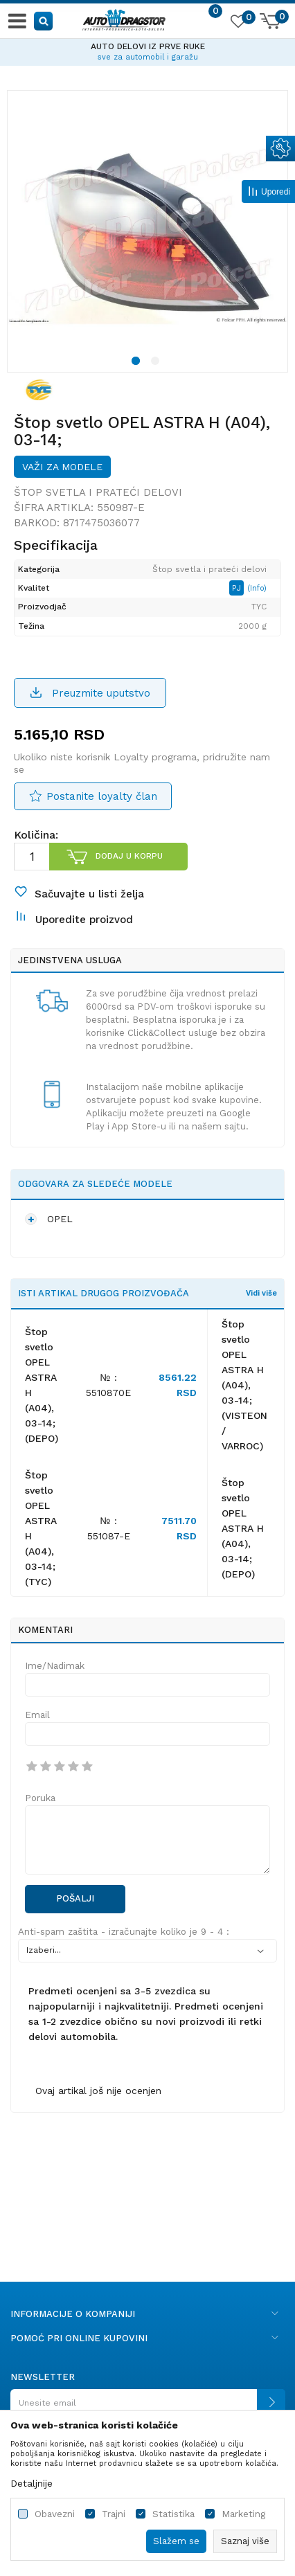 Image resolution: width=295 pixels, height=2576 pixels. What do you see at coordinates (113, 2514) in the screenshot?
I see `Trajni` at bounding box center [113, 2514].